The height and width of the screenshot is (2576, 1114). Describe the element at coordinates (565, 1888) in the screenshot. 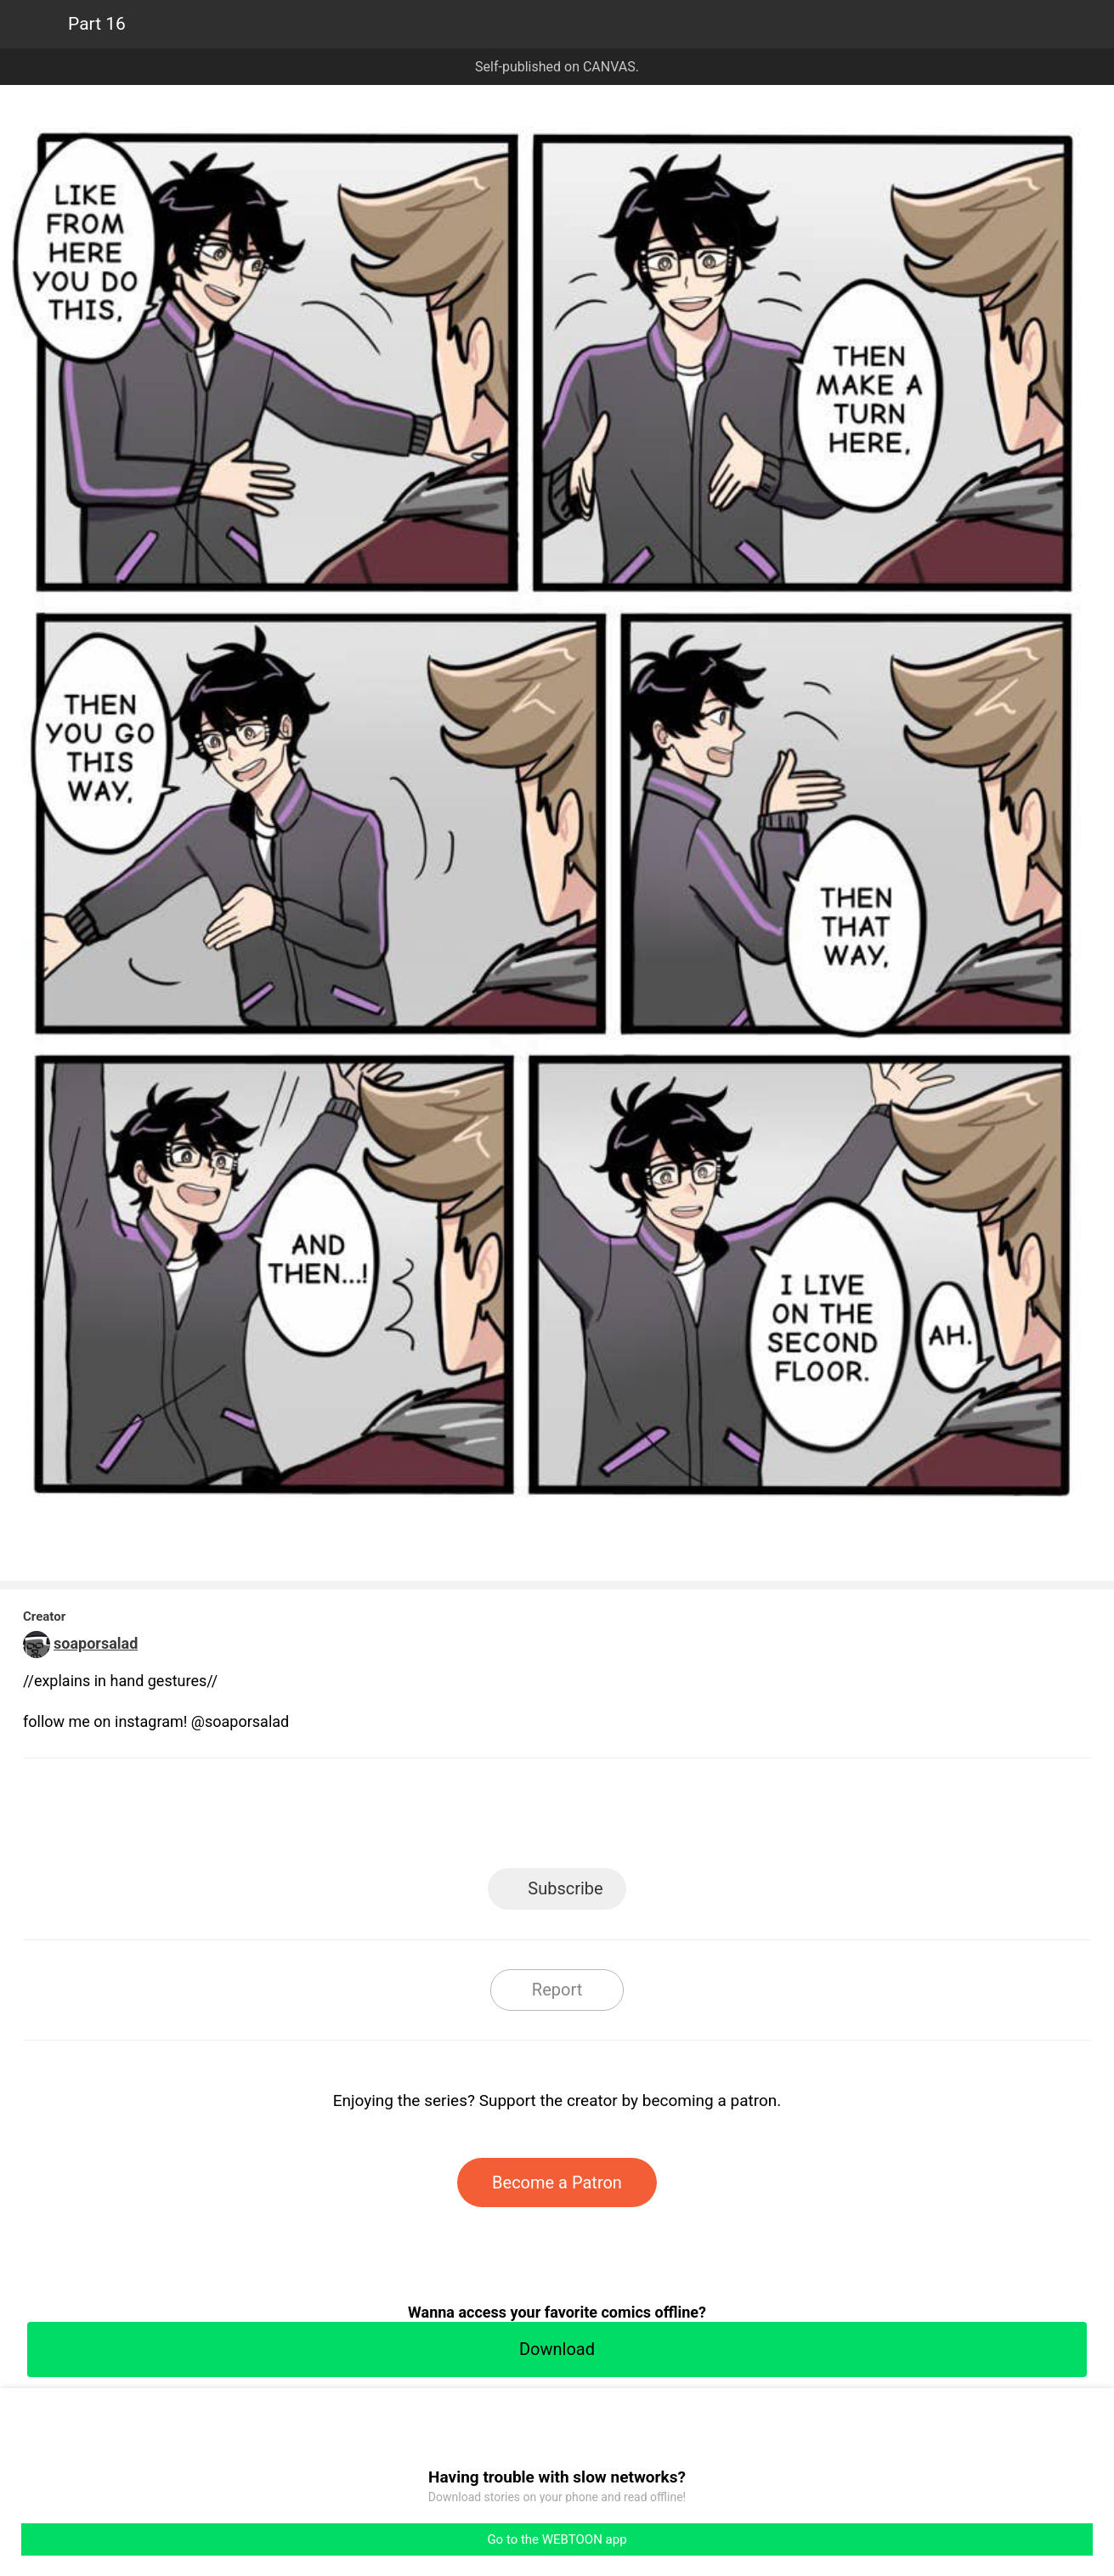

I see `Subscribe` at that location.